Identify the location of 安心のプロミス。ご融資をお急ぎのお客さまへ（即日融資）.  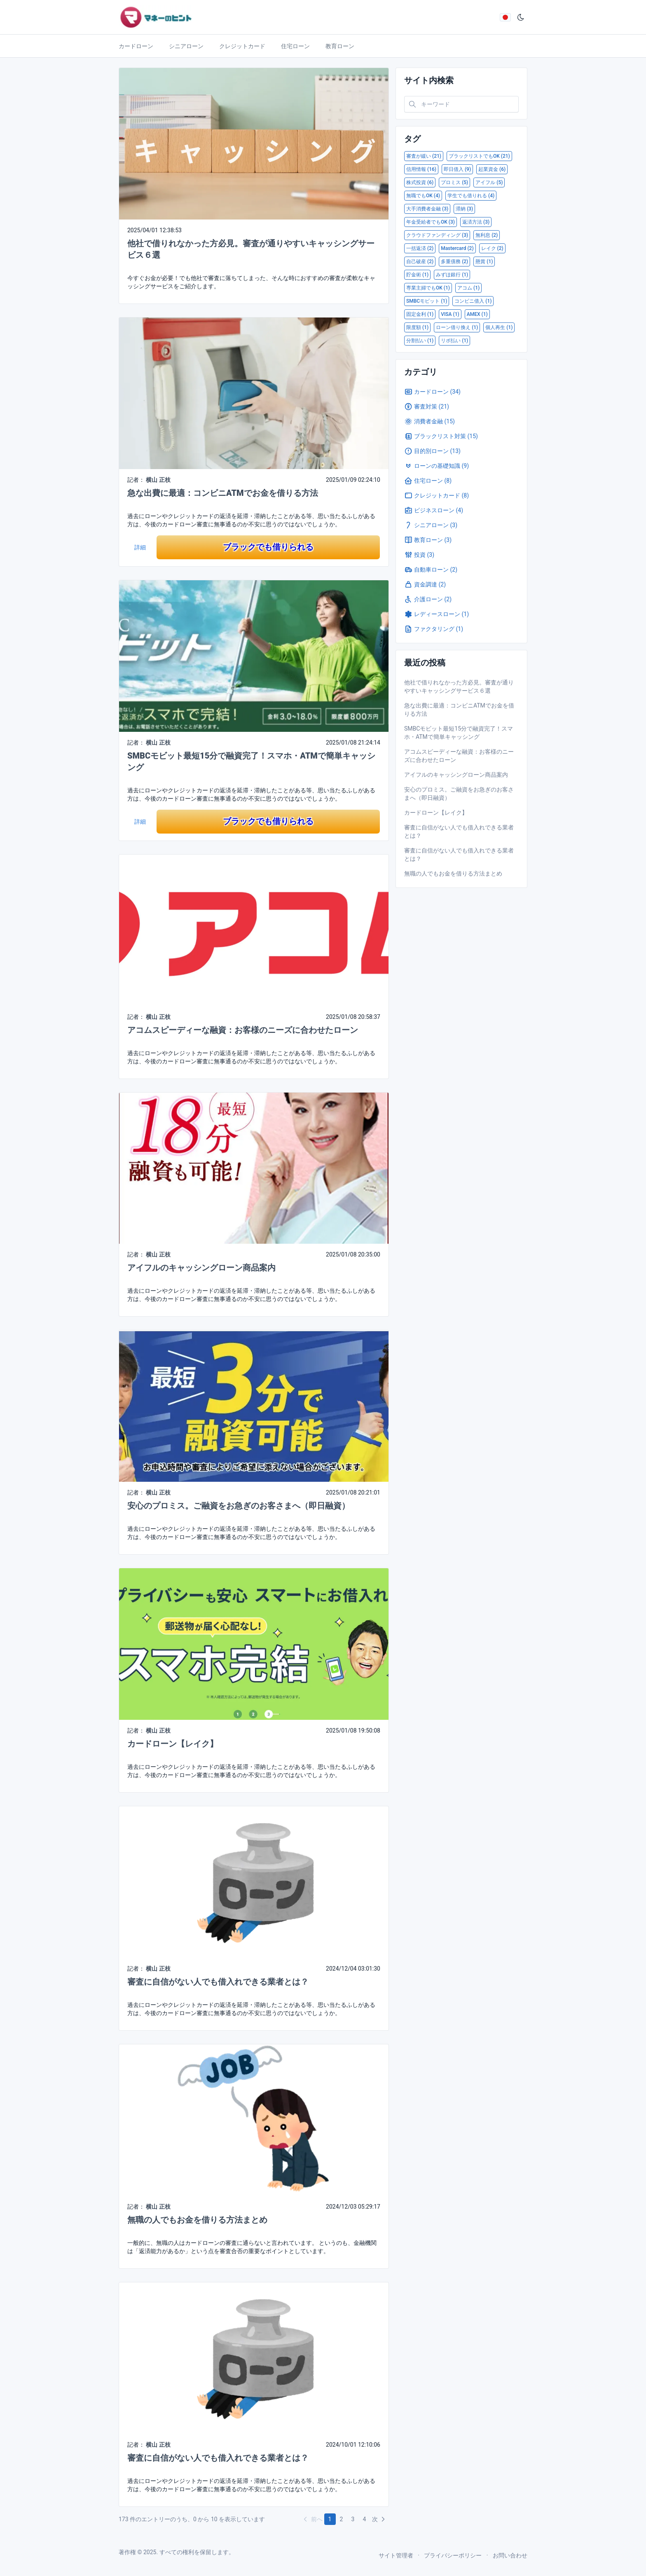
(238, 1506).